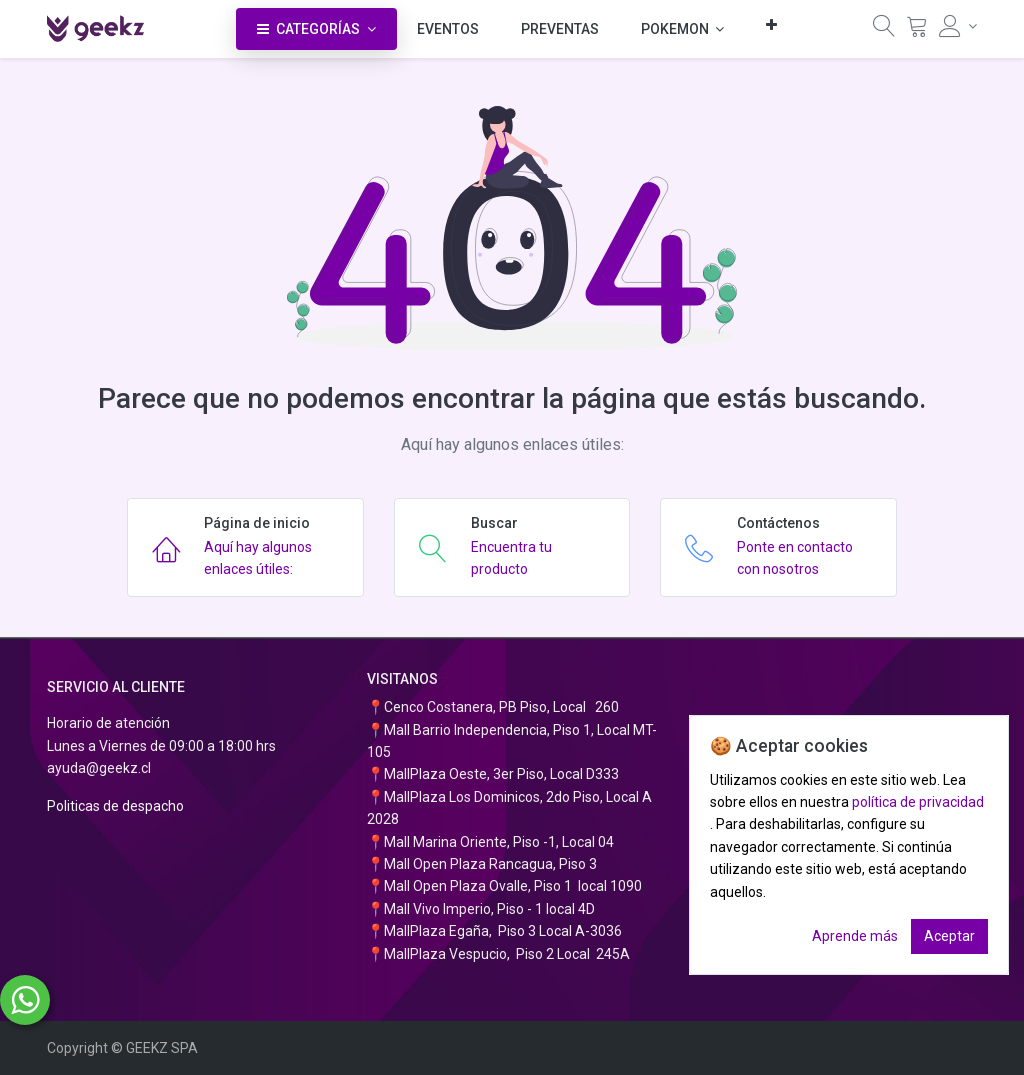 The image size is (1024, 1075). I want to click on [Información de la cuenta], so click(958, 26).